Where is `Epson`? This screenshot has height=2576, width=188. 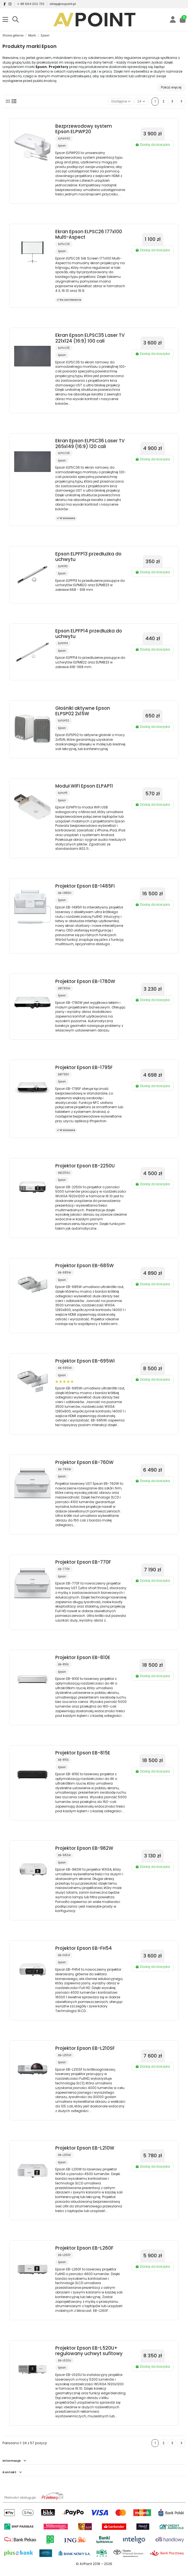 Epson is located at coordinates (62, 145).